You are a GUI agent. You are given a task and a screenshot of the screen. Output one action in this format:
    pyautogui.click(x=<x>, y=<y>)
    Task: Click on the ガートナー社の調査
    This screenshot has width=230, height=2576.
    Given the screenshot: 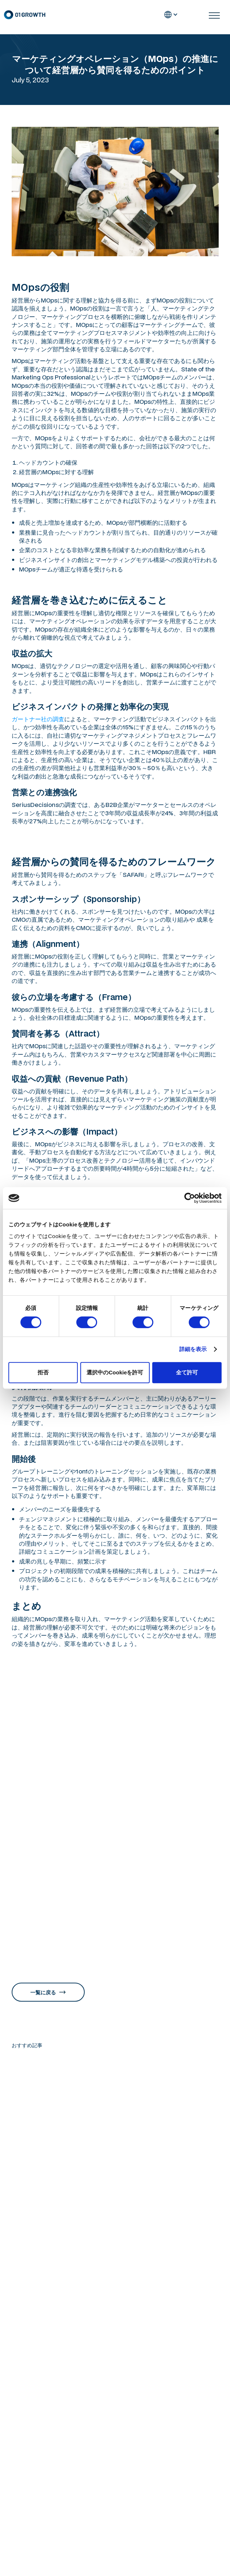 What is the action you would take?
    pyautogui.click(x=38, y=719)
    